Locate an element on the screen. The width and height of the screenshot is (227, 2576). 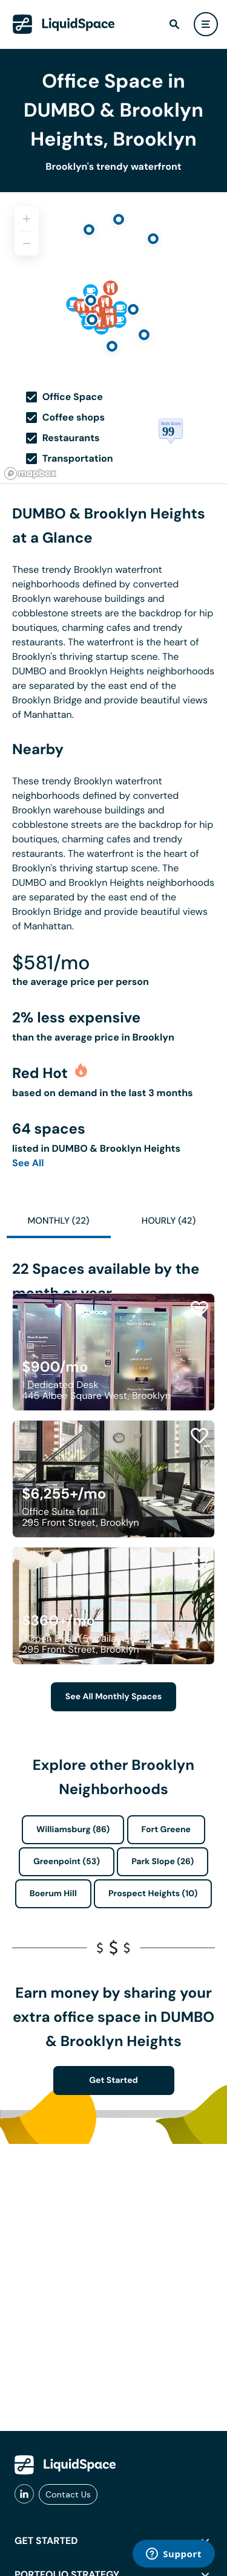
[Mapbox logo] is located at coordinates (30, 473).